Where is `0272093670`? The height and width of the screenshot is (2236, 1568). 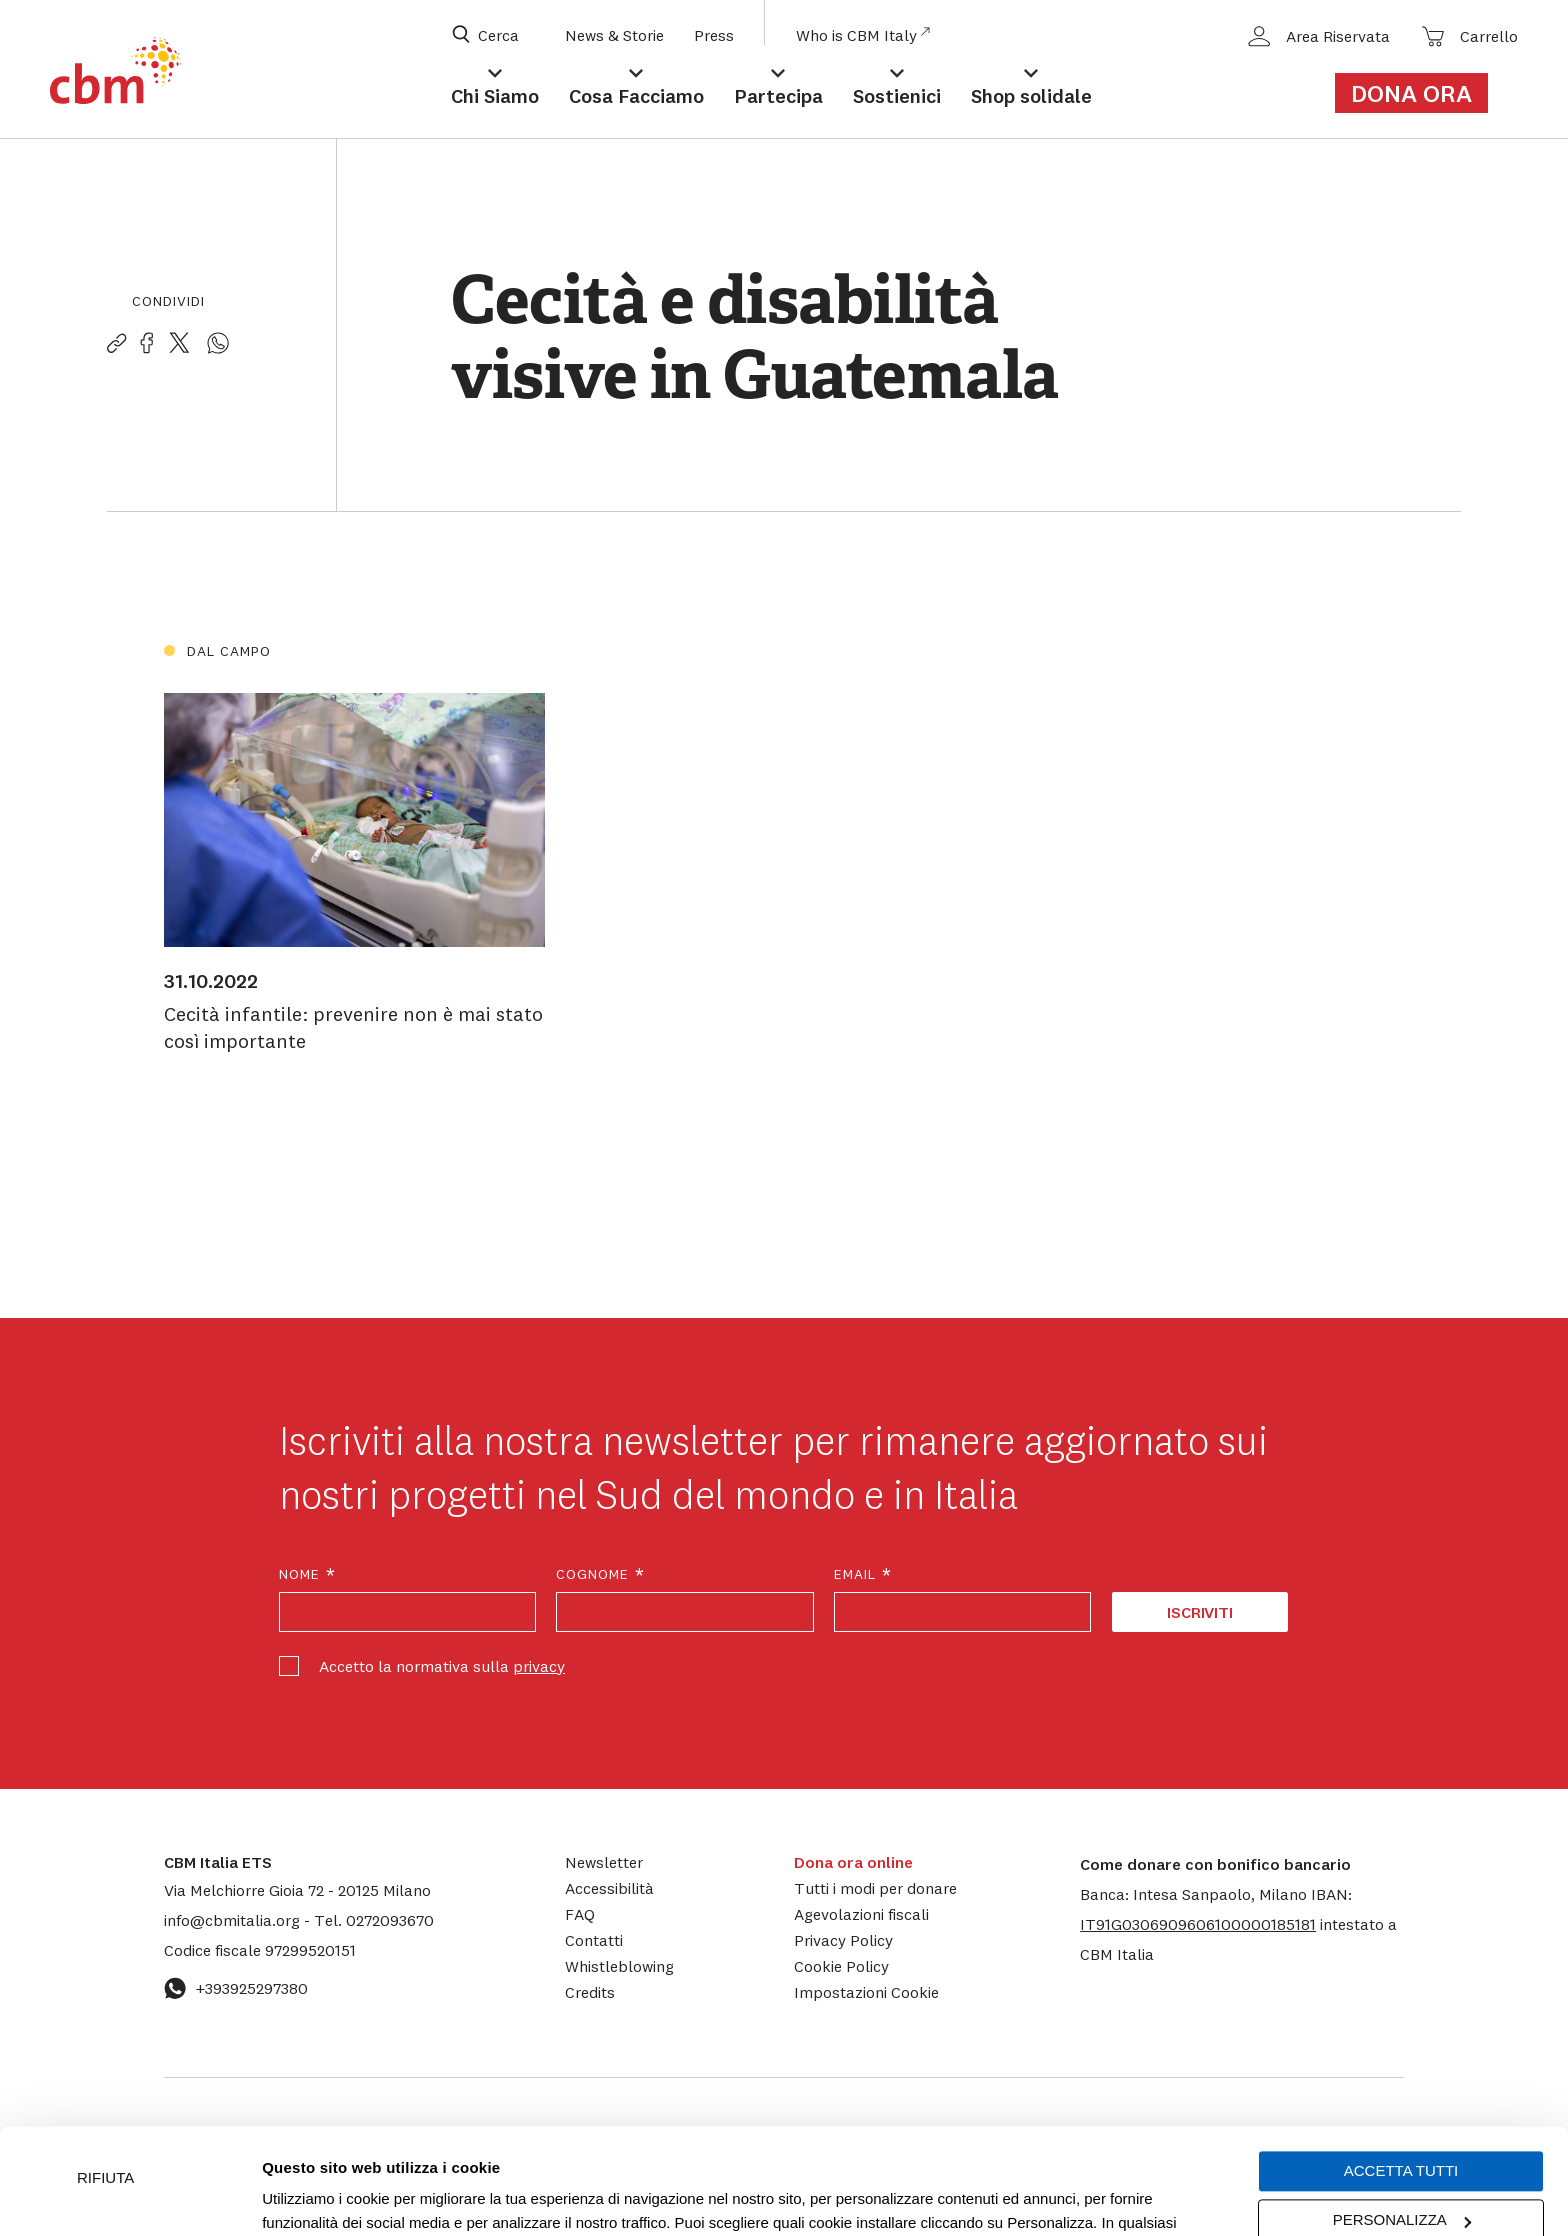 0272093670 is located at coordinates (374, 1920).